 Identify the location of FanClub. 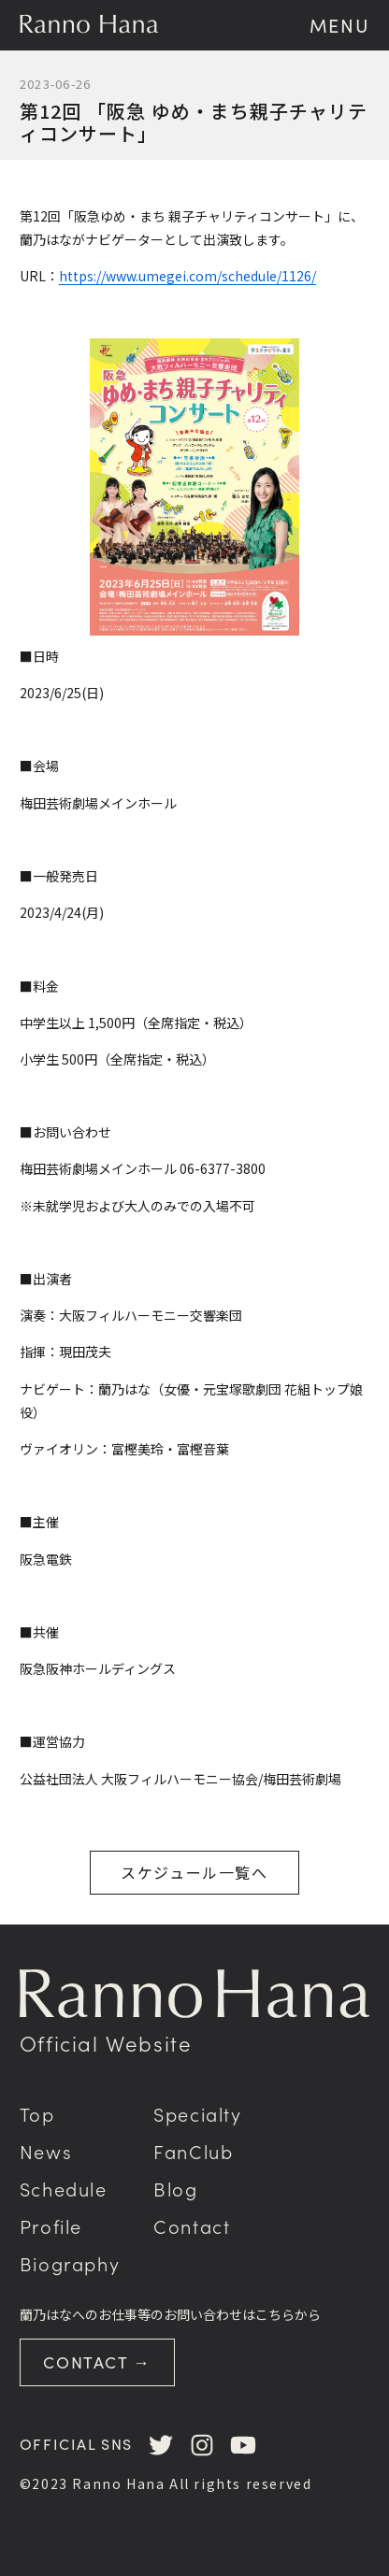
(193, 2151).